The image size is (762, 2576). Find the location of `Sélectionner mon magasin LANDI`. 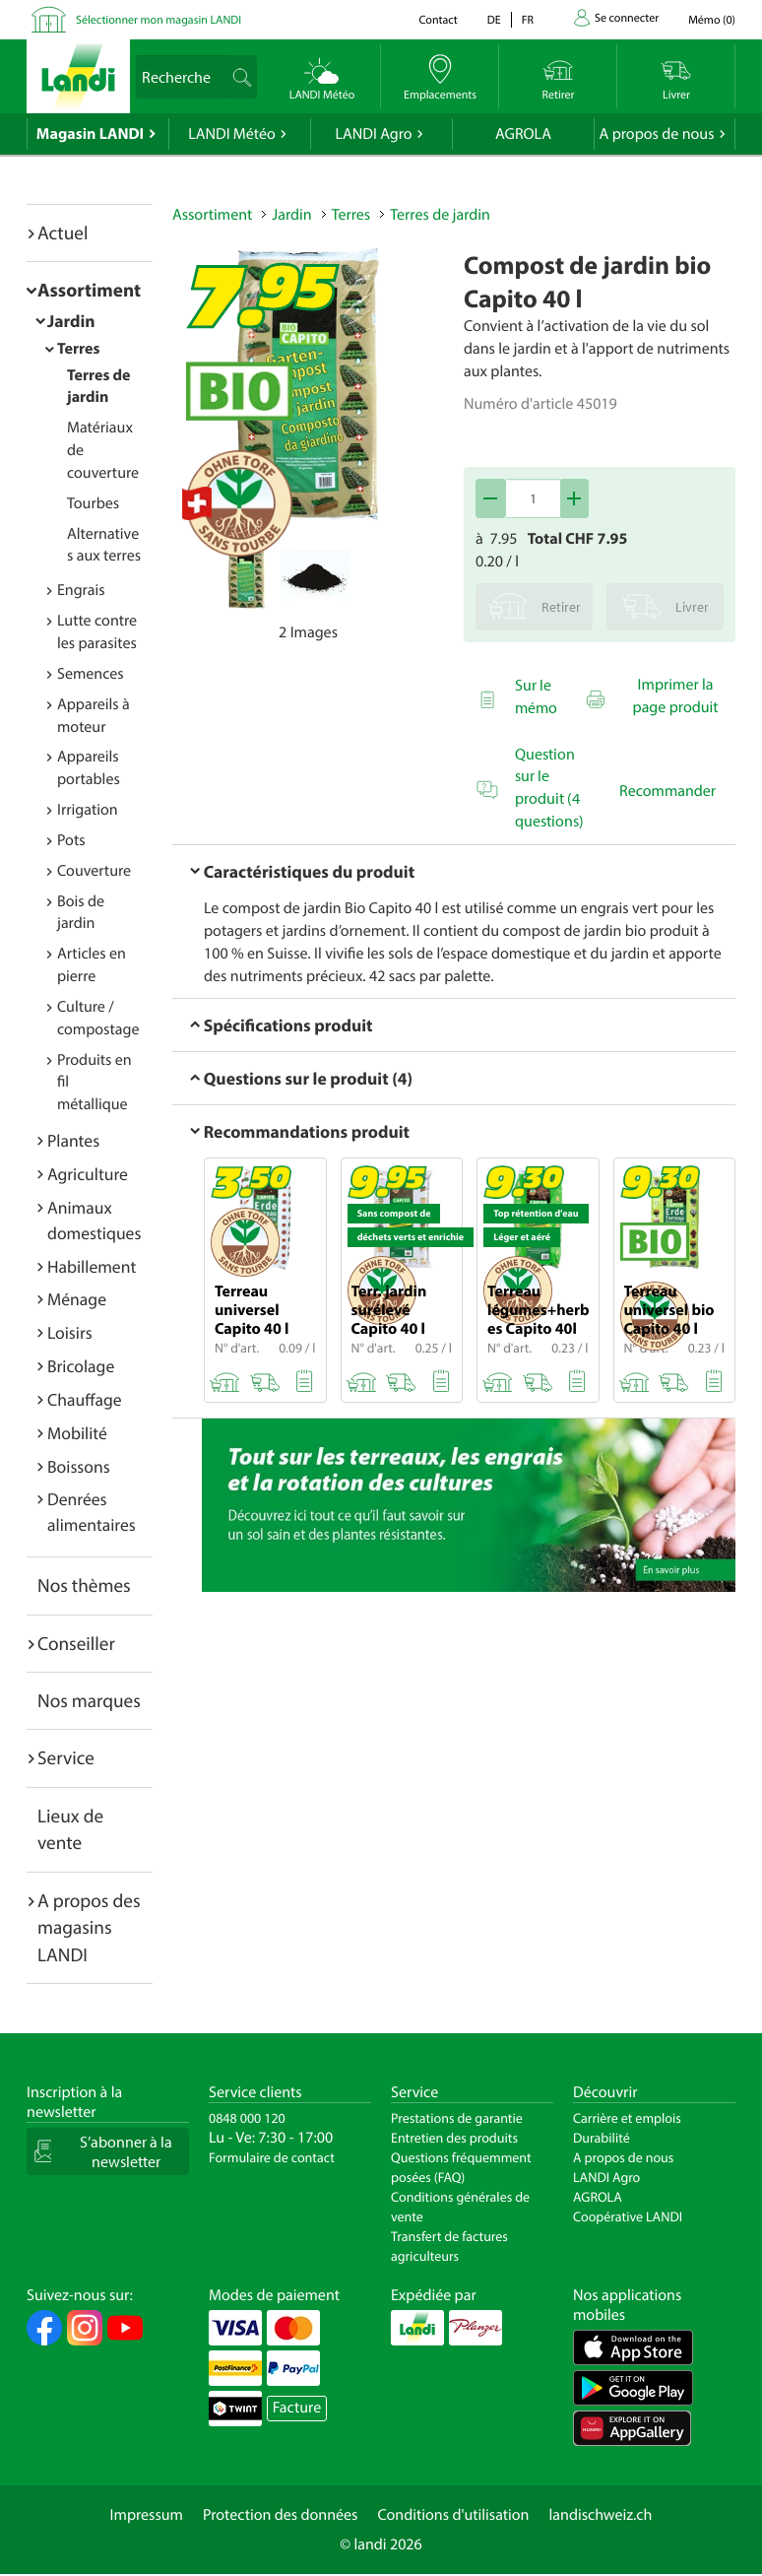

Sélectionner mon magasin LANDI is located at coordinates (158, 20).